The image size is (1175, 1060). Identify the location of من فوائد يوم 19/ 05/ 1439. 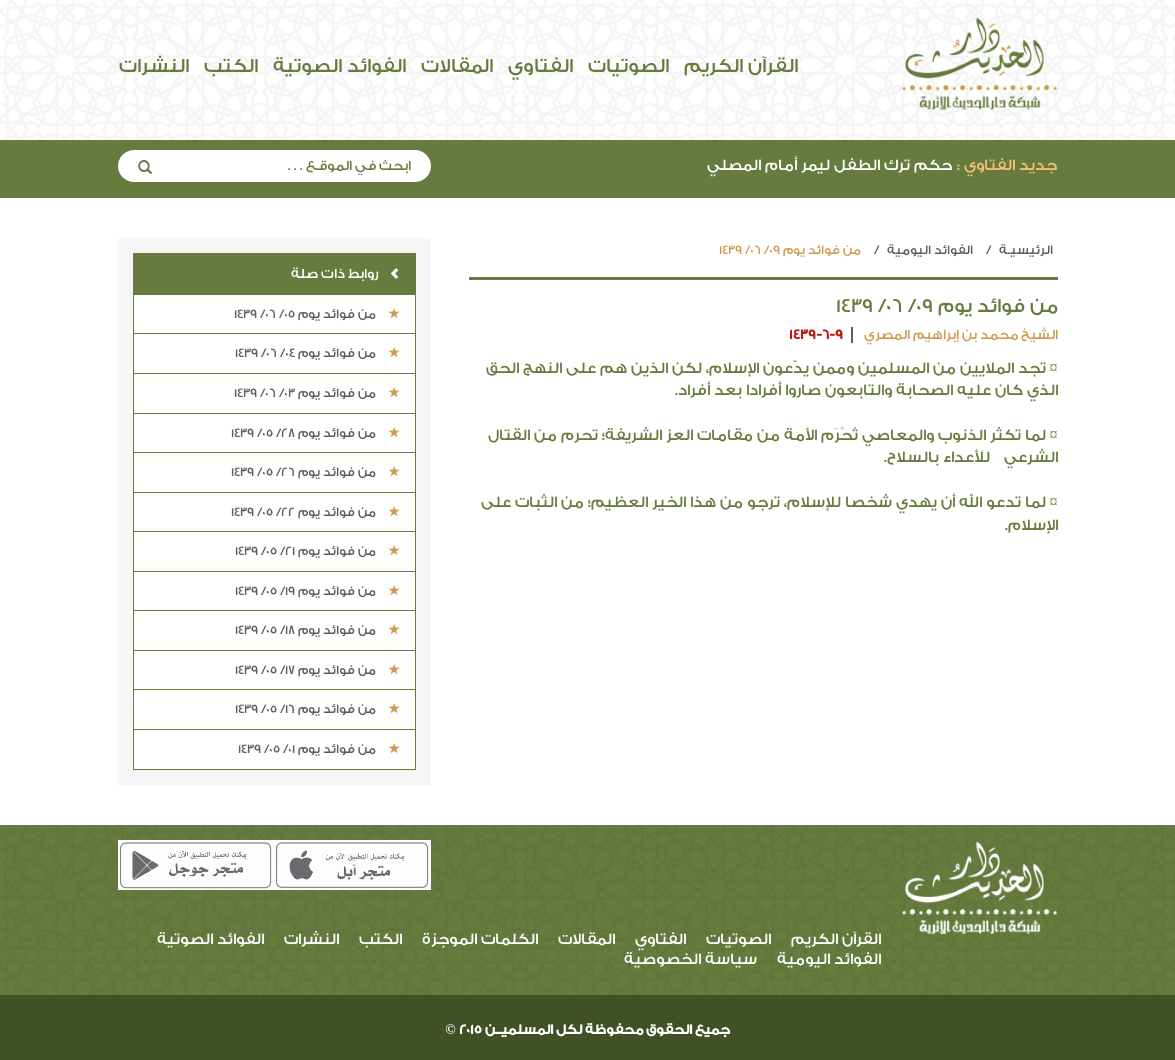
(317, 591).